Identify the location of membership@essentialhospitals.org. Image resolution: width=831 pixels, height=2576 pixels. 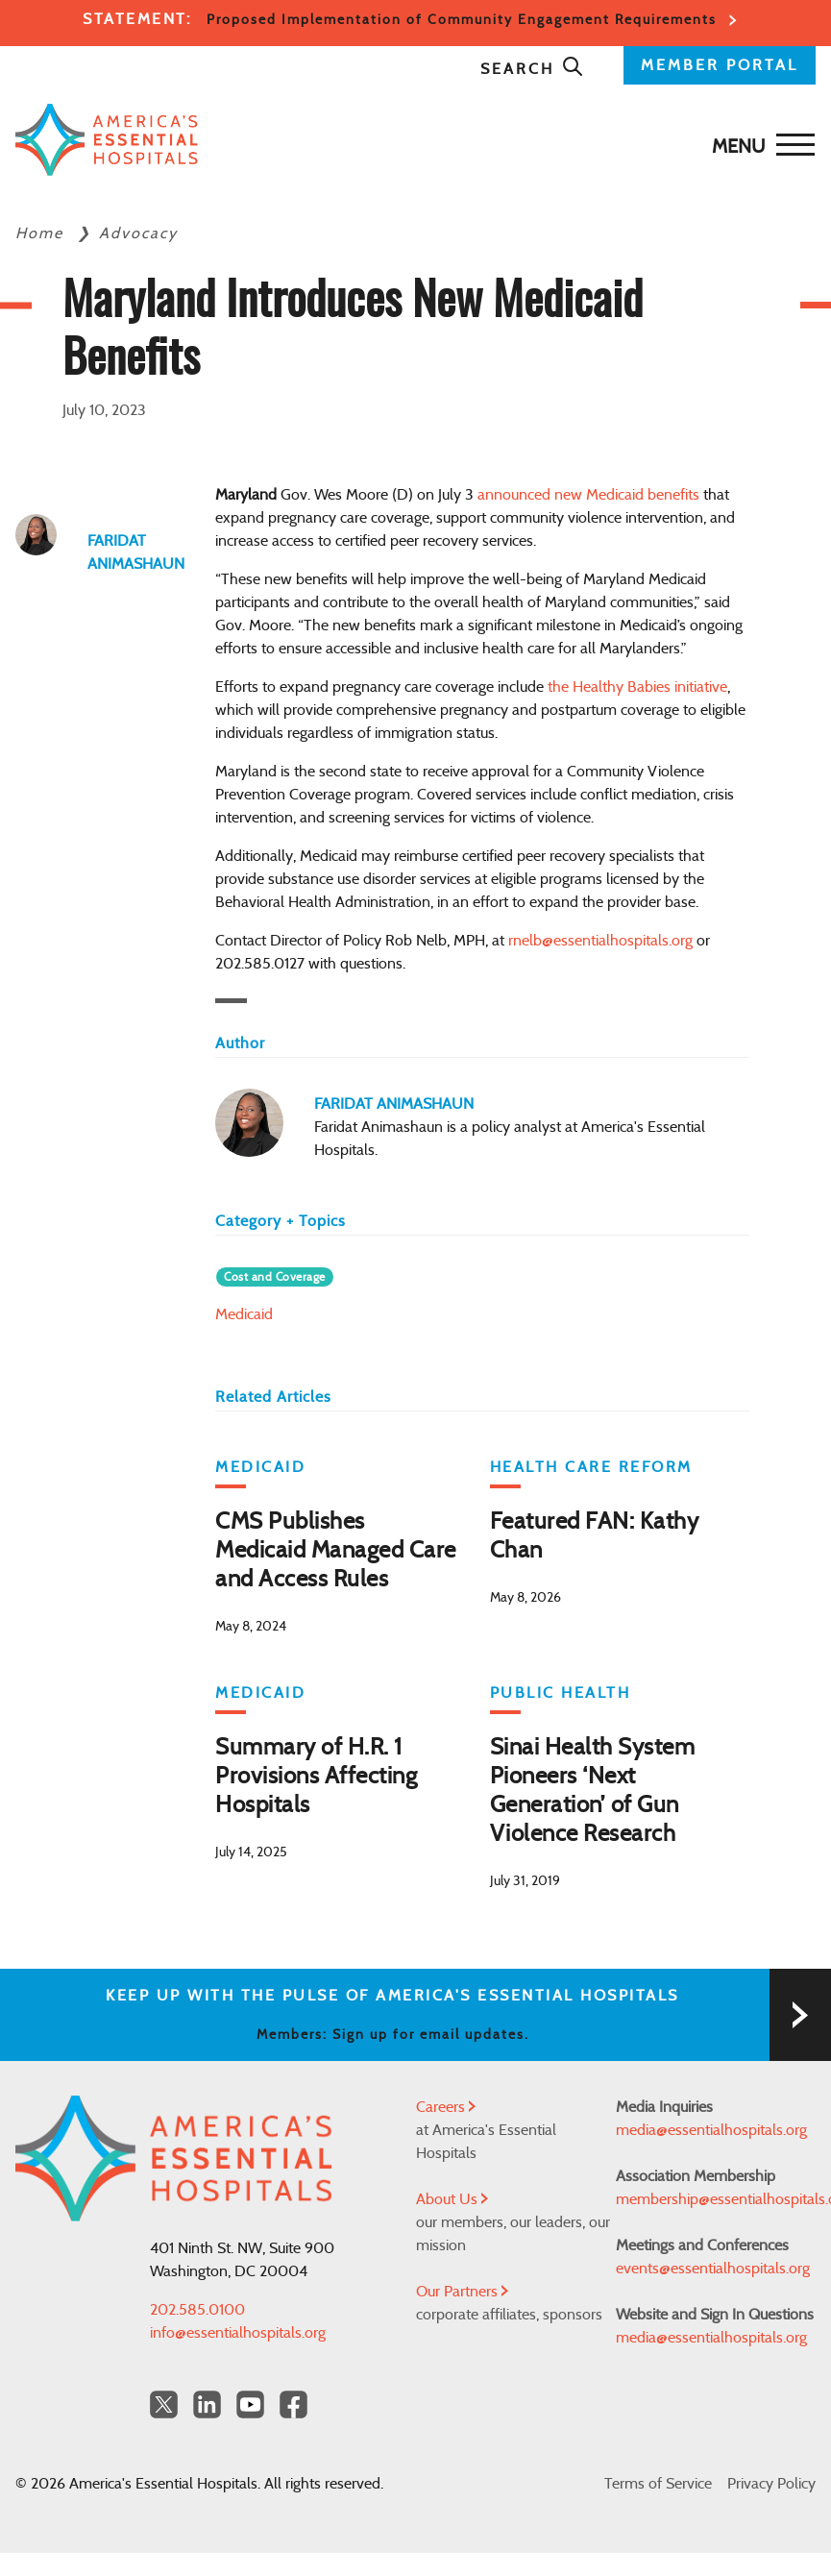
(716, 2199).